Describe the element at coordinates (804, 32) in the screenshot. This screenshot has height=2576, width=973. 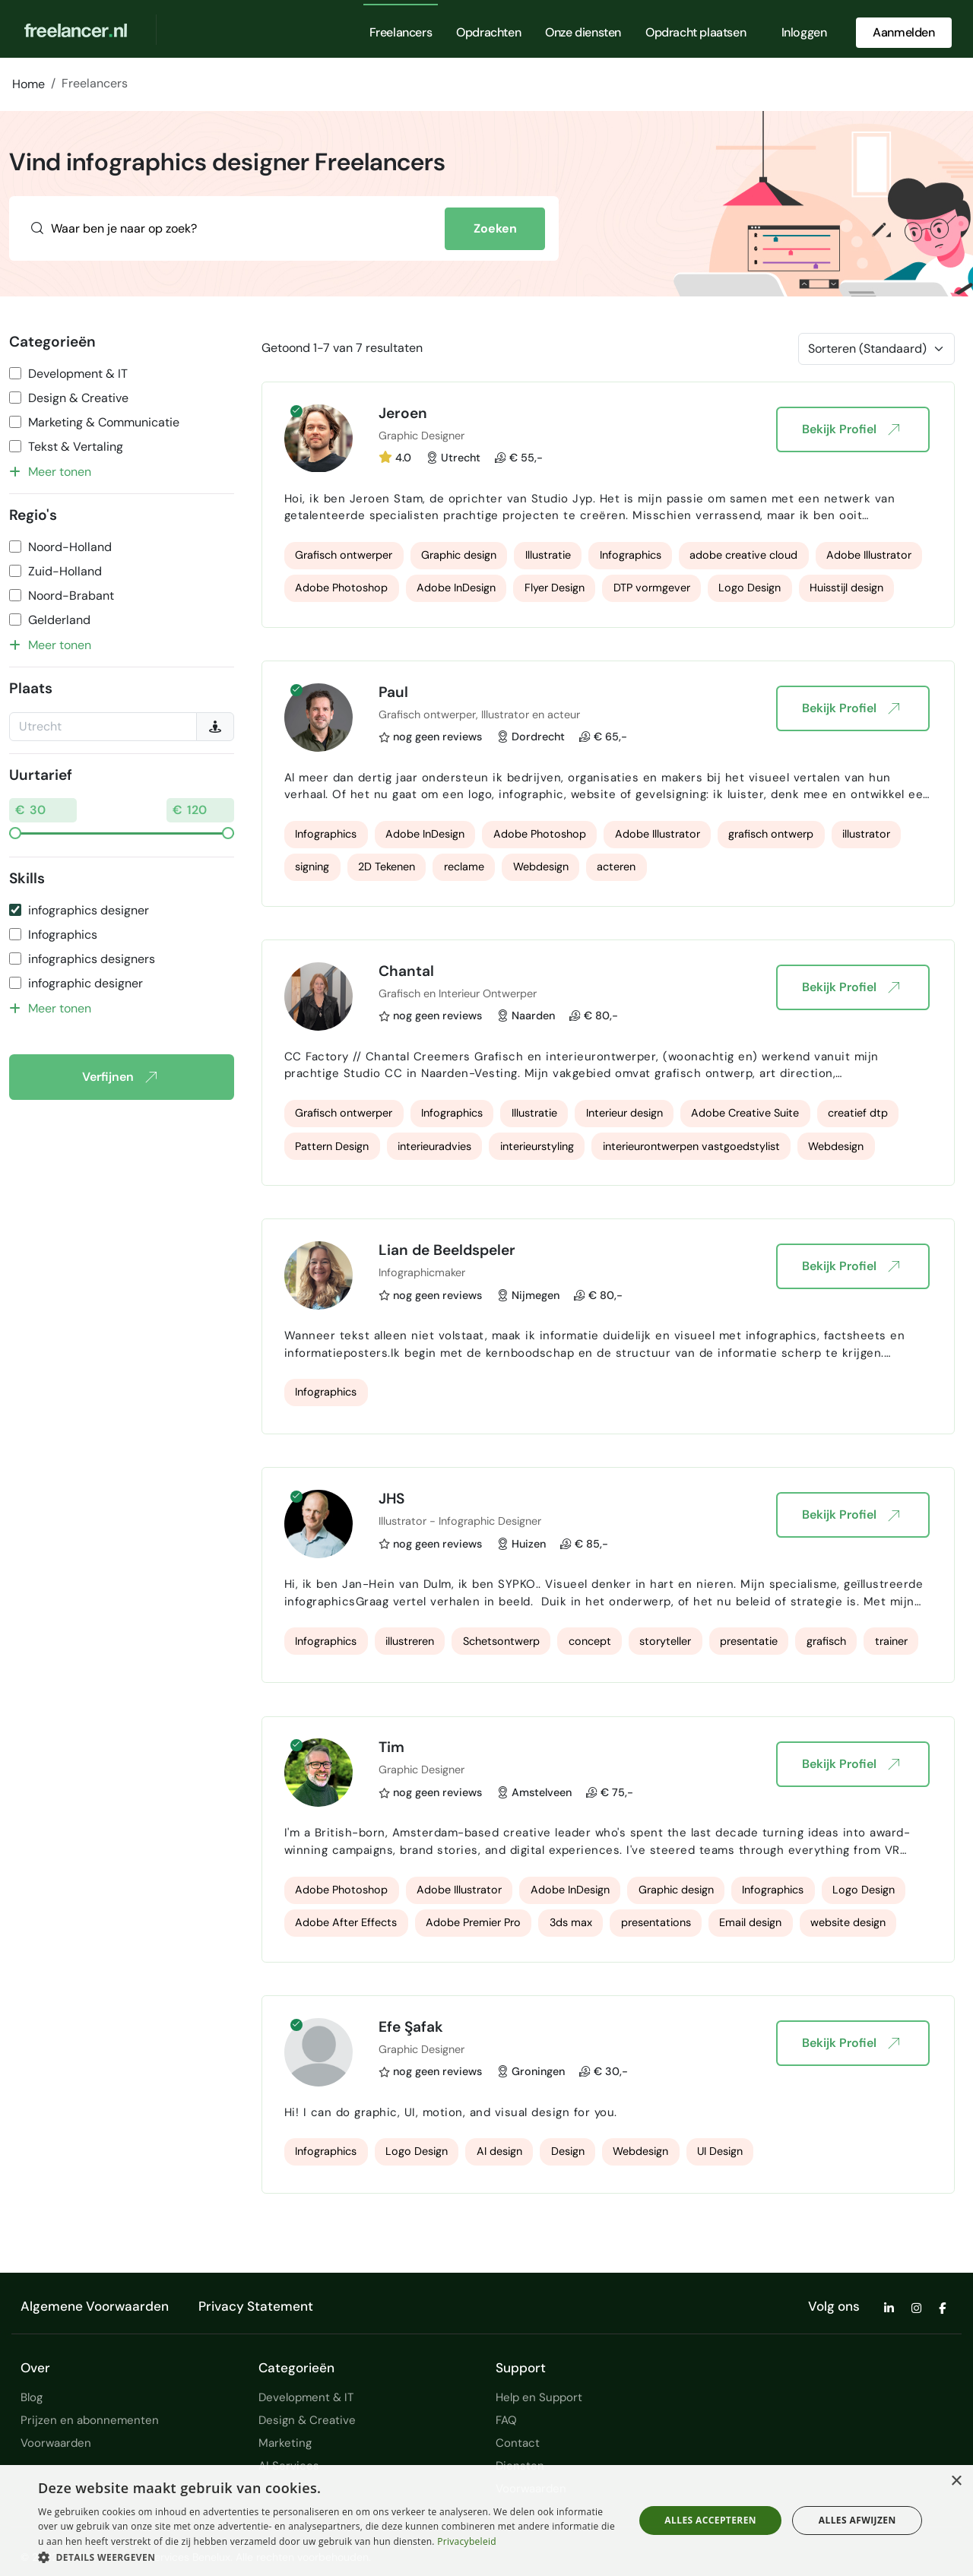
I see `Inloggen` at that location.